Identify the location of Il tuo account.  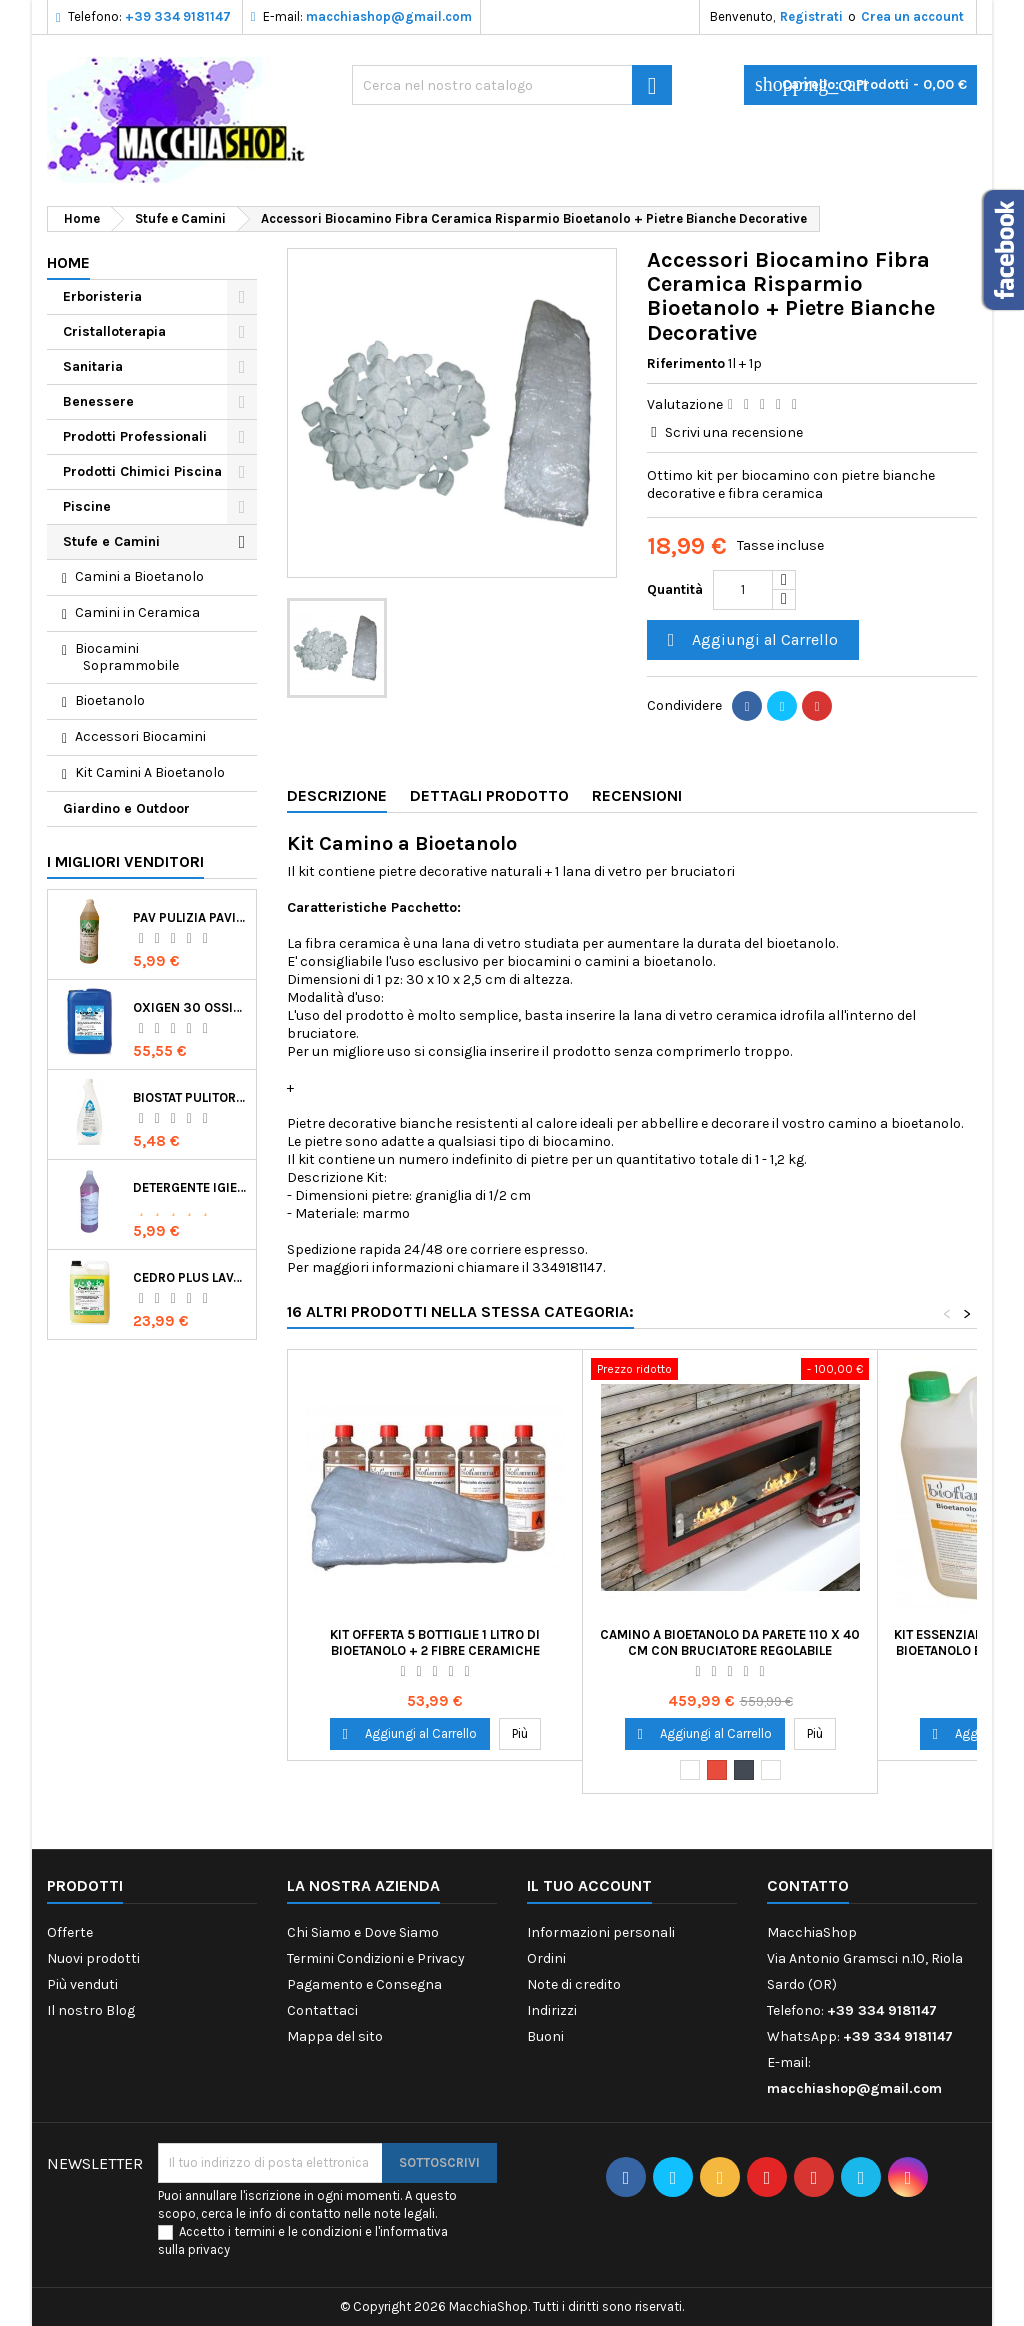
(589, 1885).